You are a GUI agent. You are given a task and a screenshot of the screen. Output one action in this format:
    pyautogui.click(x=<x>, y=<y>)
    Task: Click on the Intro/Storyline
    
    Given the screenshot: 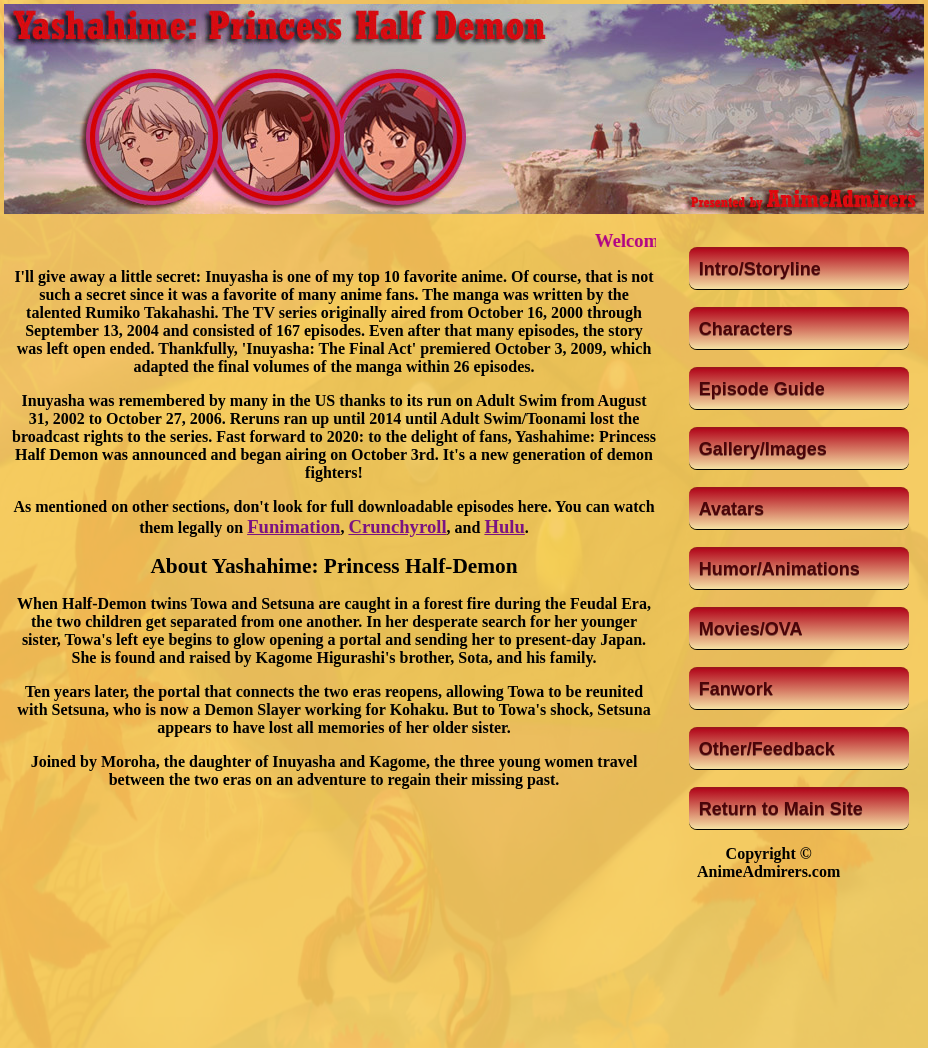 What is the action you would take?
    pyautogui.click(x=760, y=269)
    